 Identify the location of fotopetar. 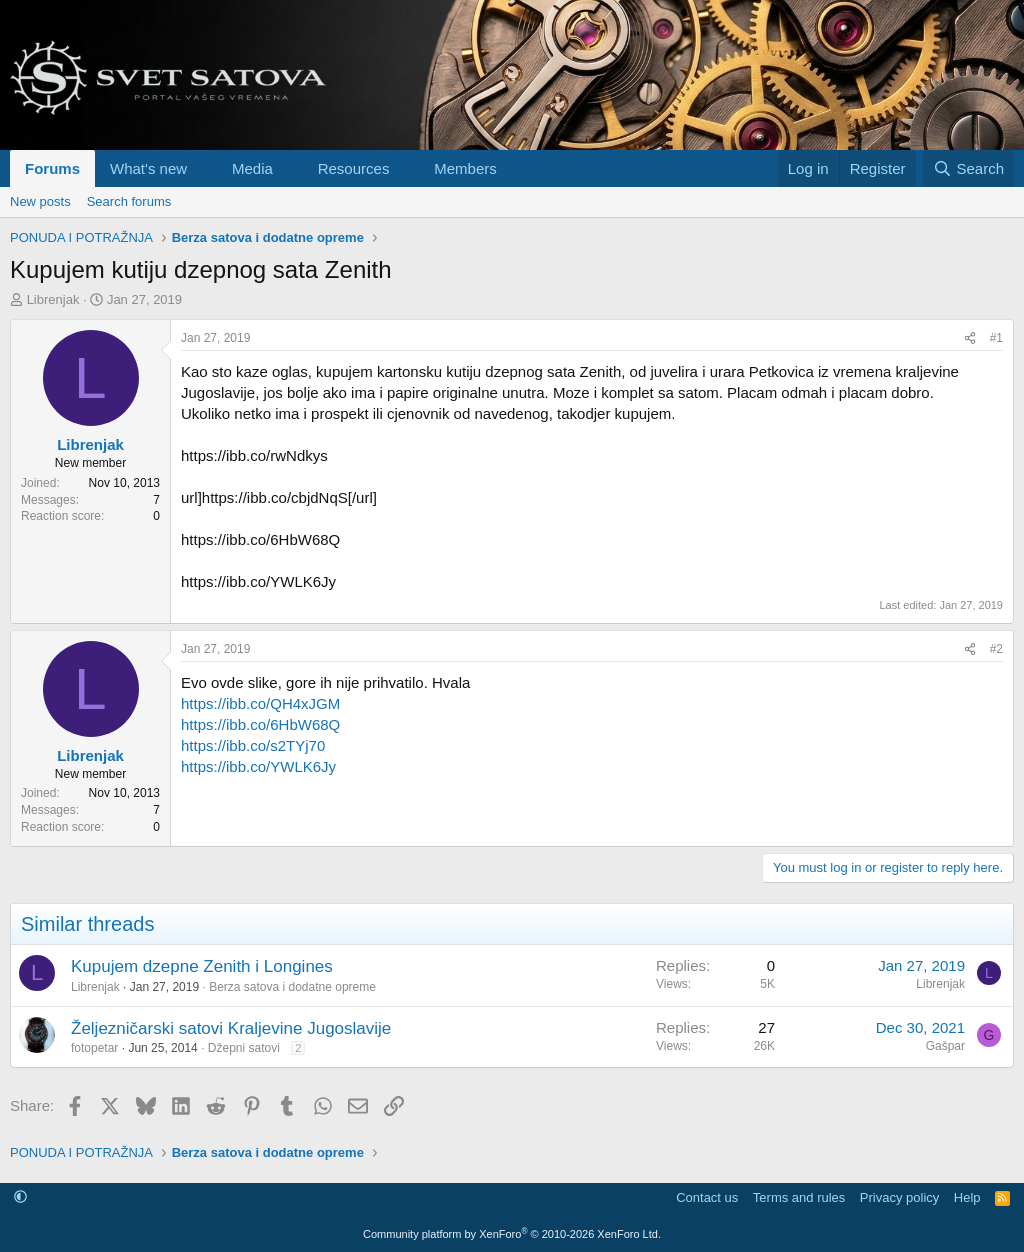
(94, 1048).